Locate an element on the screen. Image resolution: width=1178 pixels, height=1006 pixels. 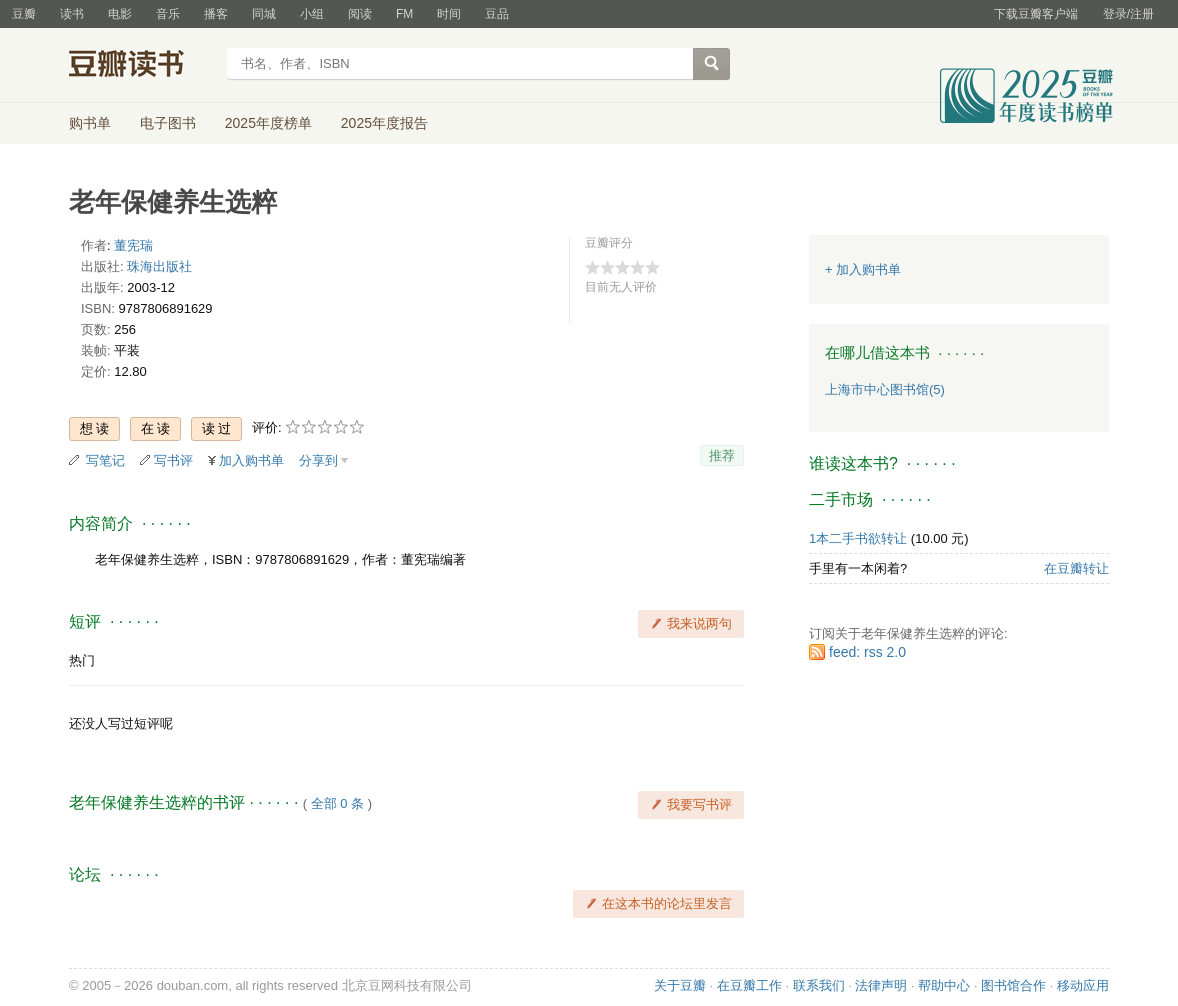
关于豆瓣 is located at coordinates (680, 985).